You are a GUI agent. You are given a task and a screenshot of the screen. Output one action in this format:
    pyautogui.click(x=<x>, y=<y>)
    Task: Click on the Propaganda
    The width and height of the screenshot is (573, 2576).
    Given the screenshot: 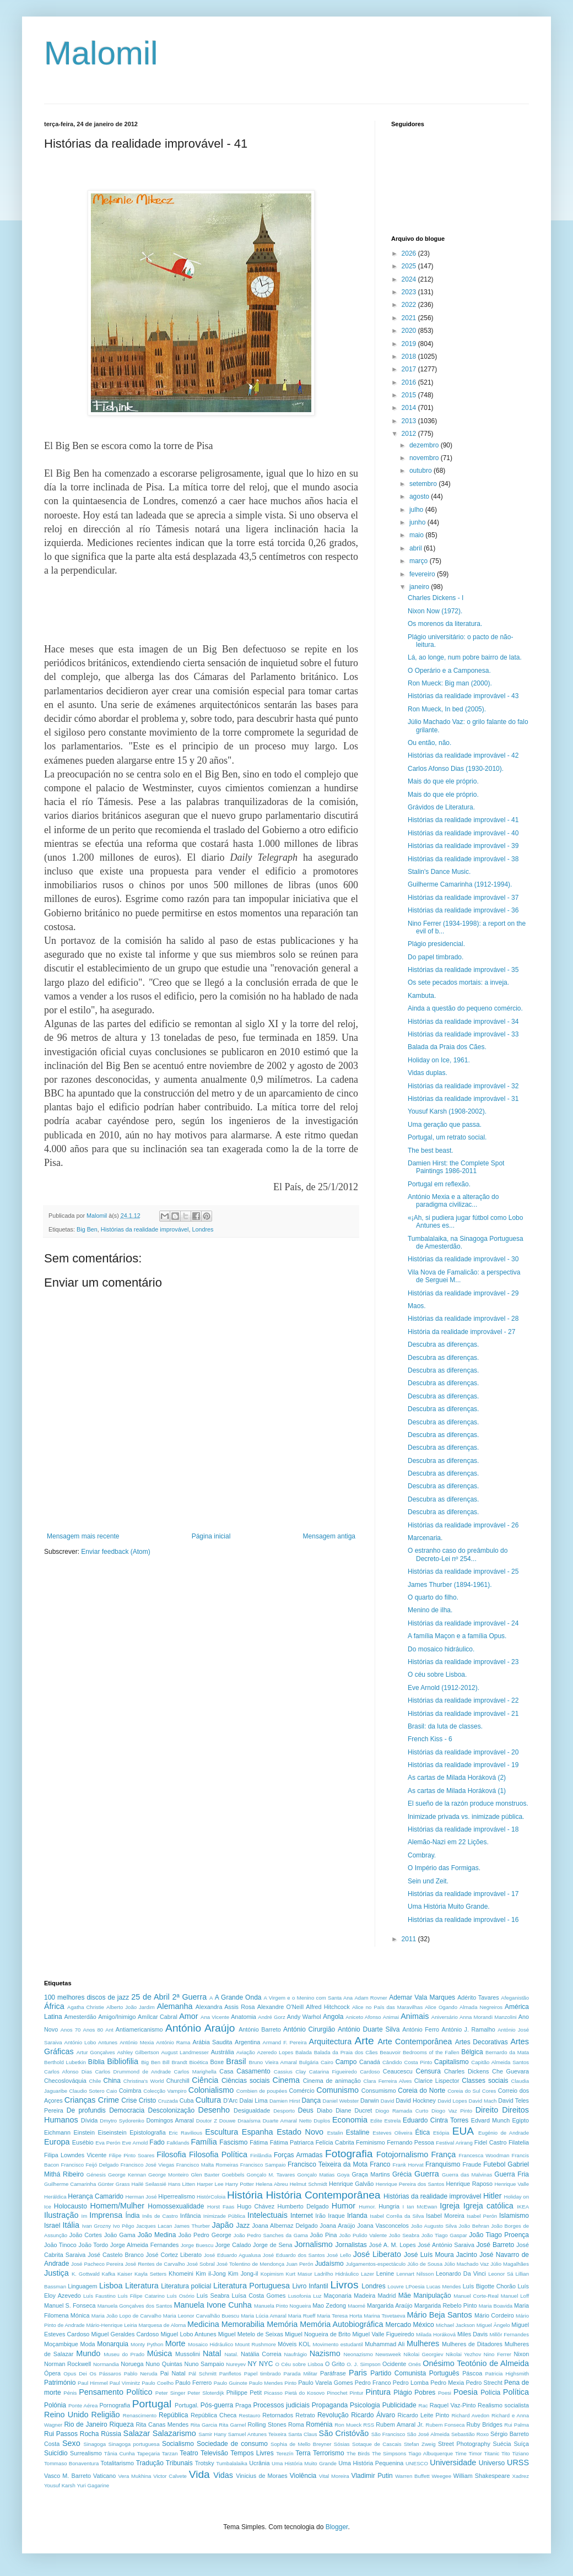 What is the action you would take?
    pyautogui.click(x=330, y=2405)
    